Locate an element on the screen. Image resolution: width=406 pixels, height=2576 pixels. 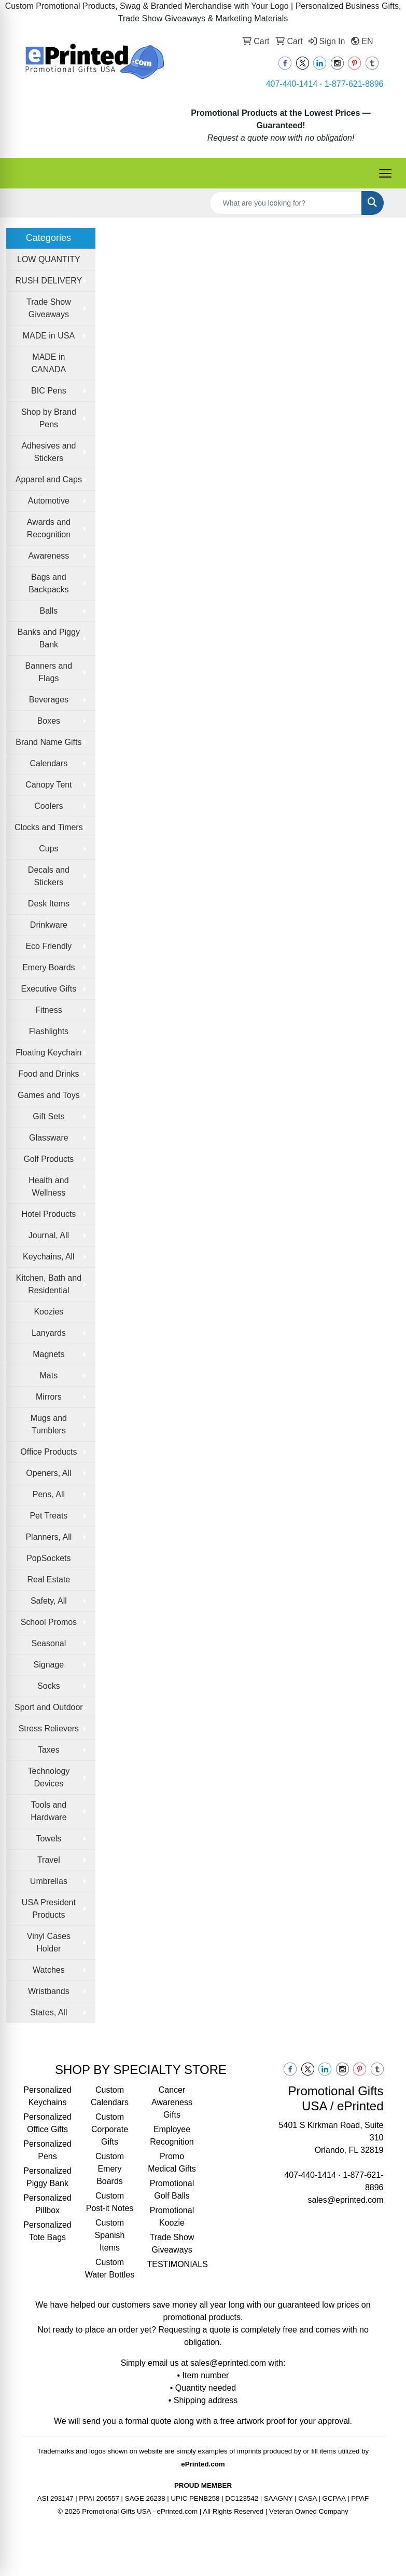
BIC Pens is located at coordinates (48, 390).